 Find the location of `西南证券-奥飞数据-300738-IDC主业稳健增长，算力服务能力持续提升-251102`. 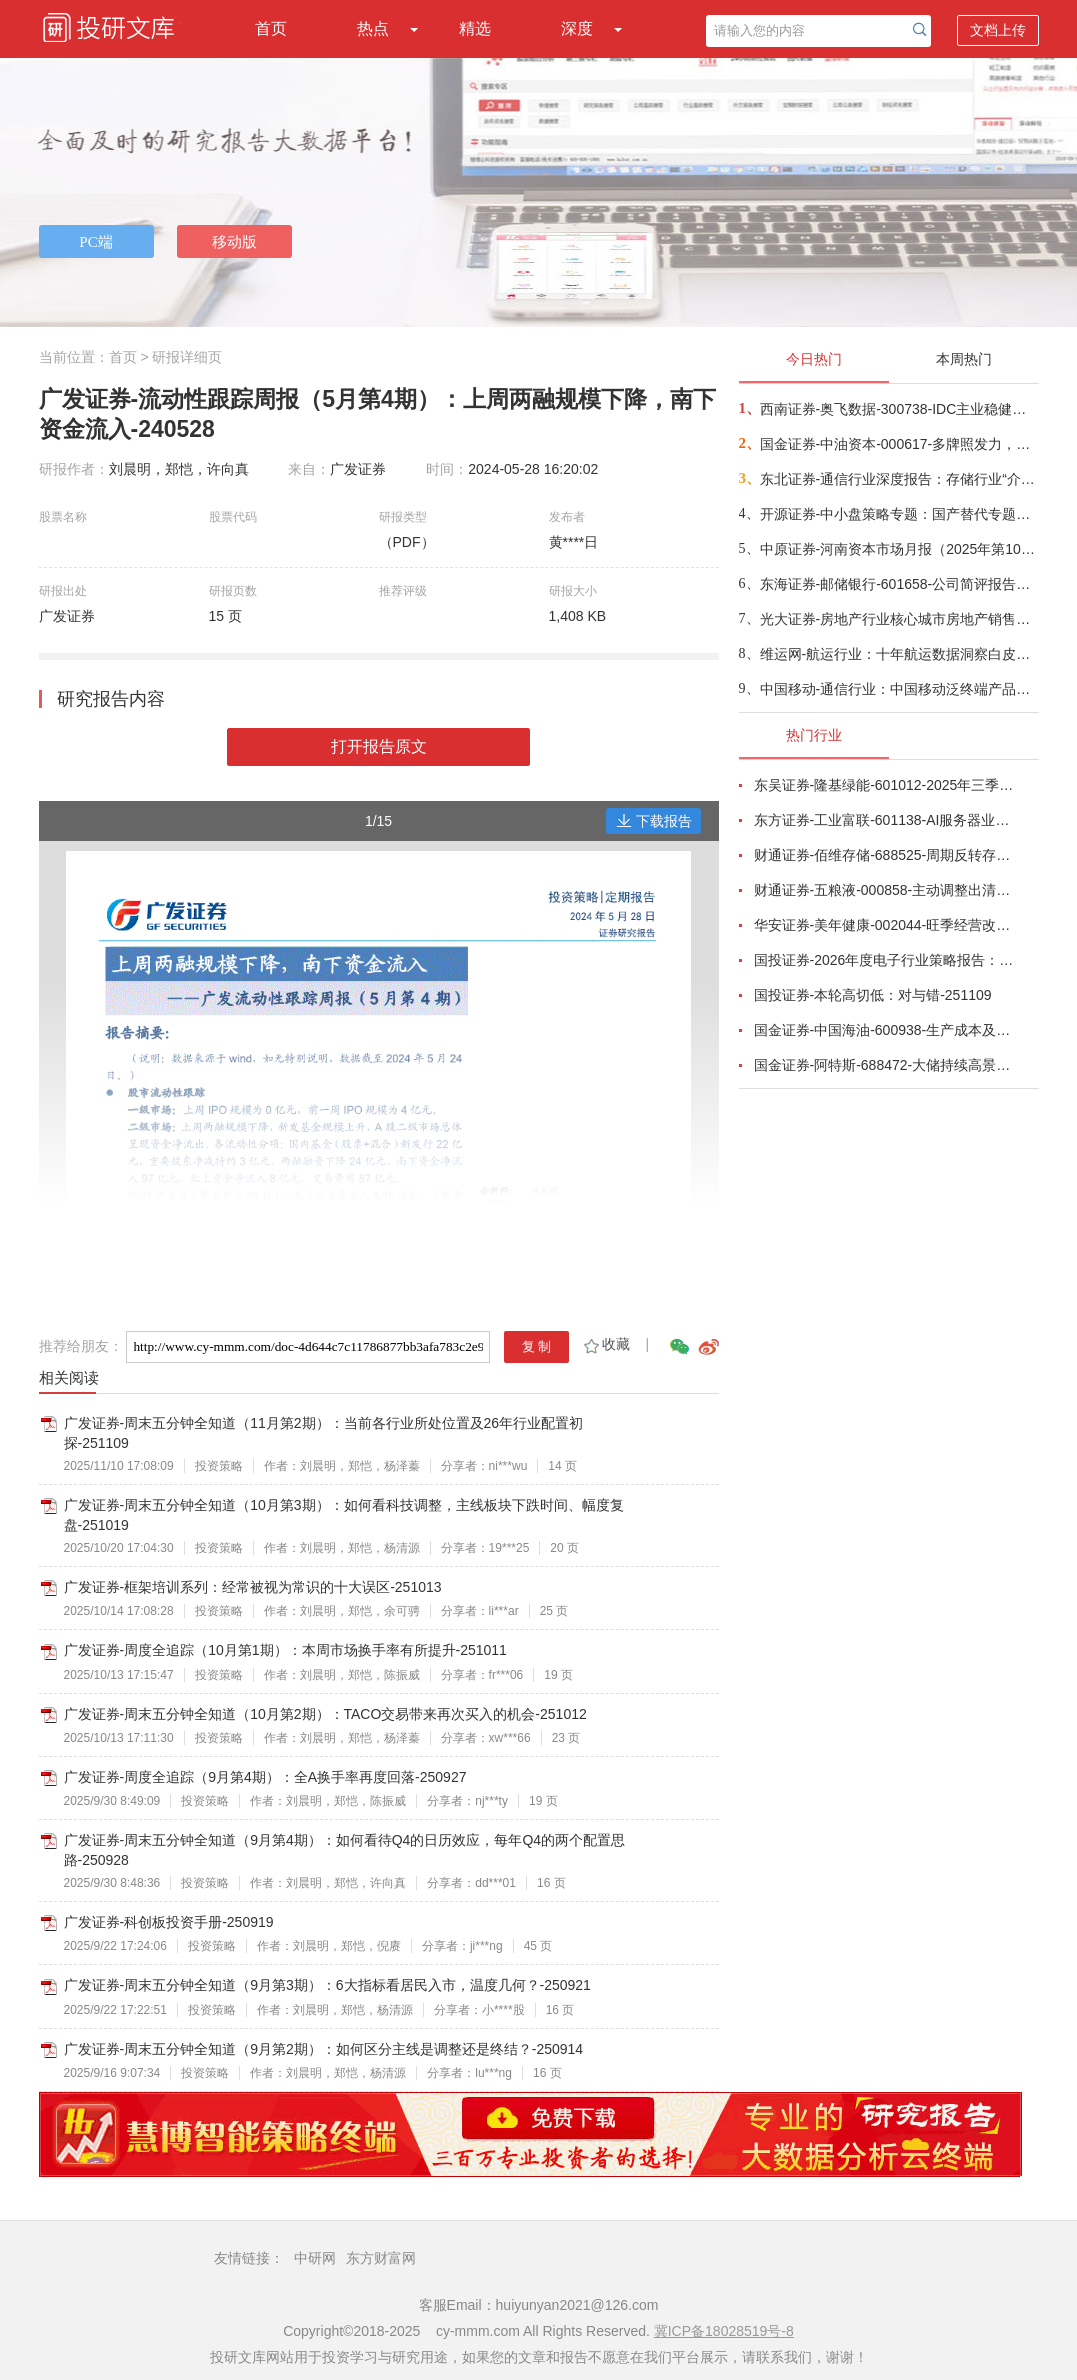

西南证券-奥飞数据-300738-IDC主业稳健增长，算力服务能力持续提升-251102 is located at coordinates (898, 409).